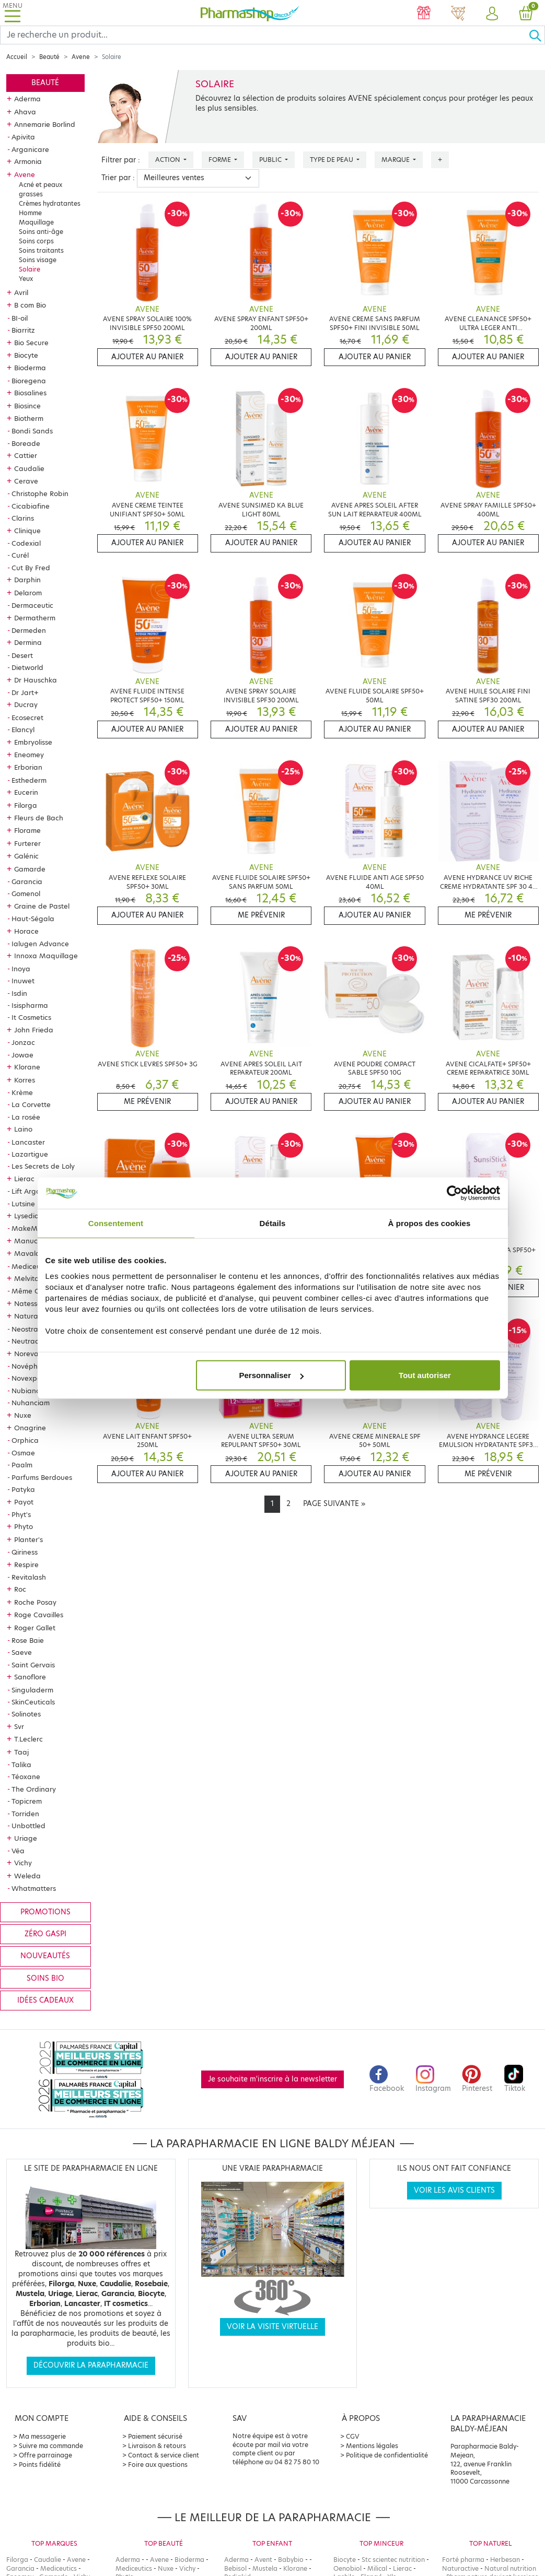  Describe the element at coordinates (25, 443) in the screenshot. I see `Boreade` at that location.